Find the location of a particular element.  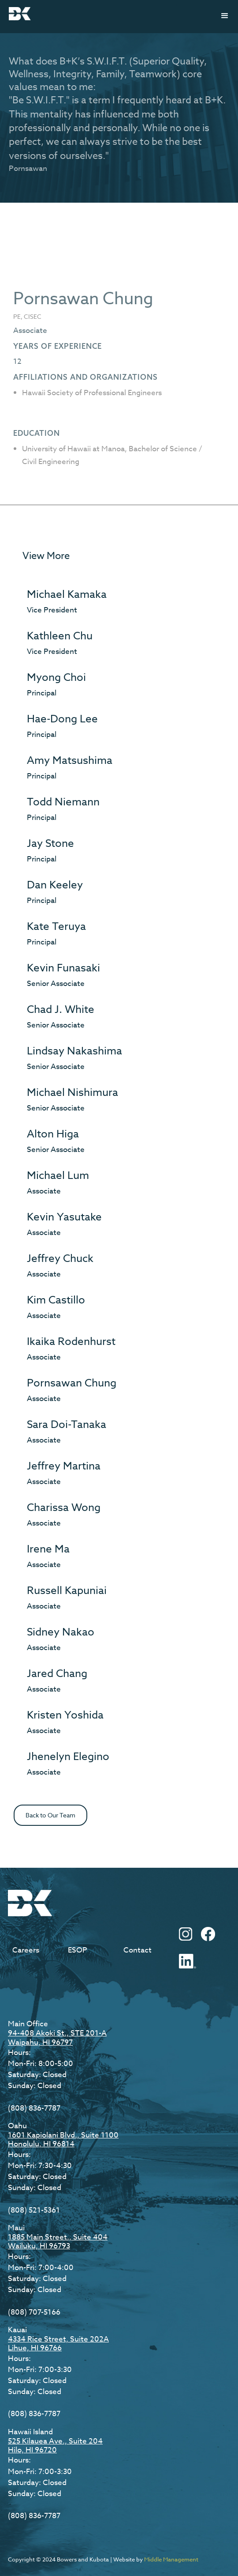

Jared Chang is located at coordinates (57, 1673).